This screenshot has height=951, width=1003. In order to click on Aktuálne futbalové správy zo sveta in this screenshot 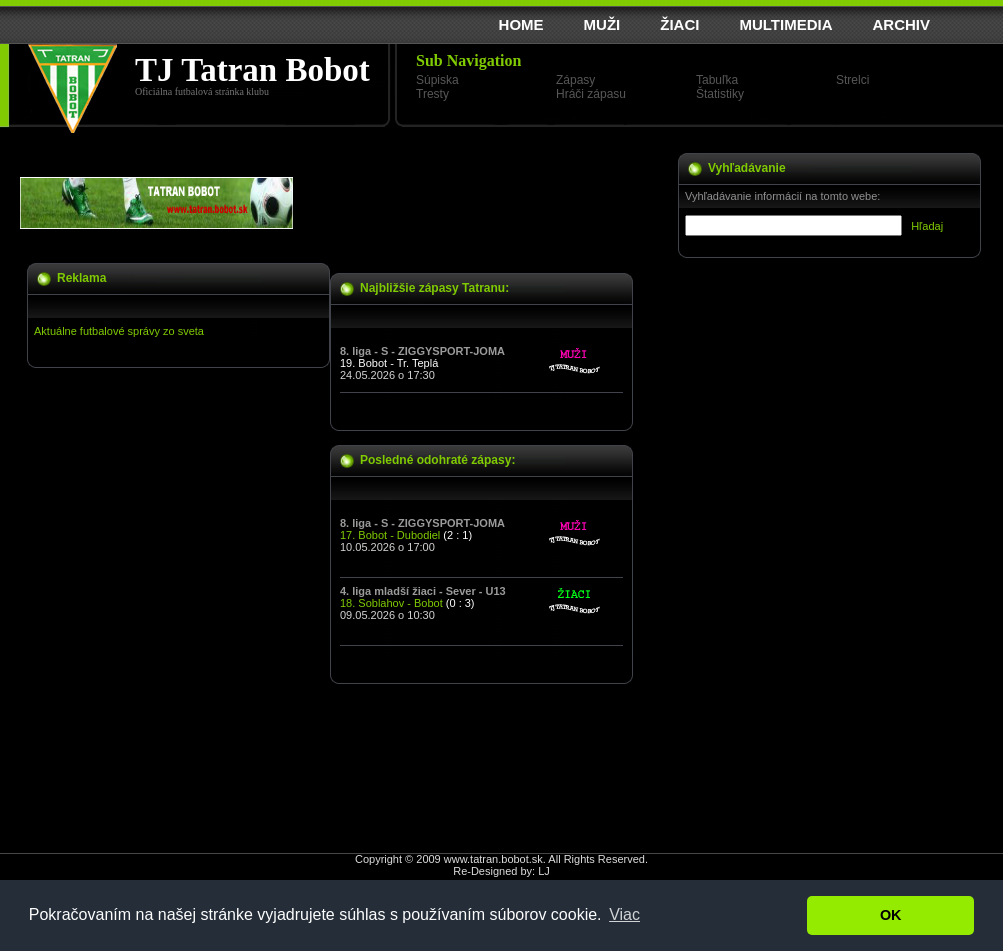, I will do `click(119, 331)`.